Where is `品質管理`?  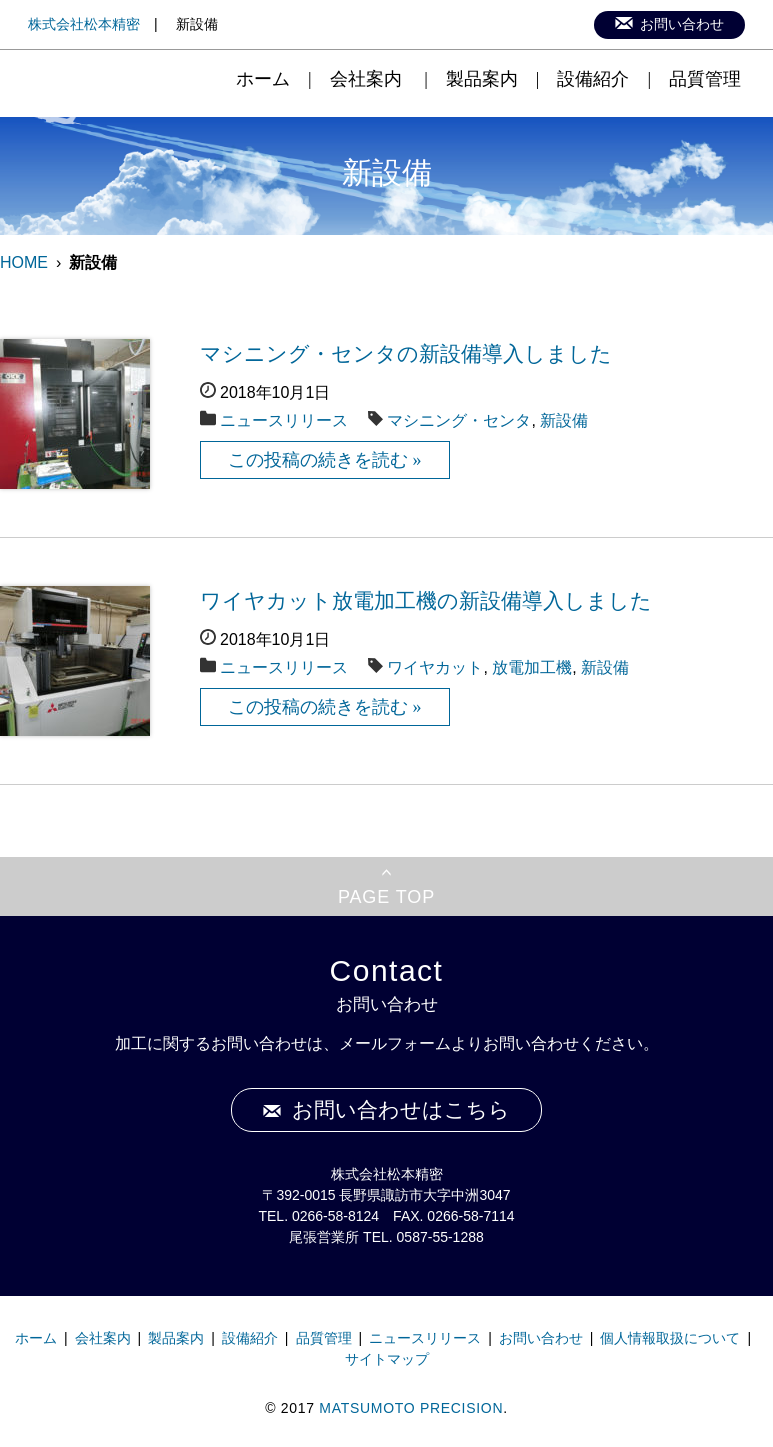 品質管理 is located at coordinates (705, 79).